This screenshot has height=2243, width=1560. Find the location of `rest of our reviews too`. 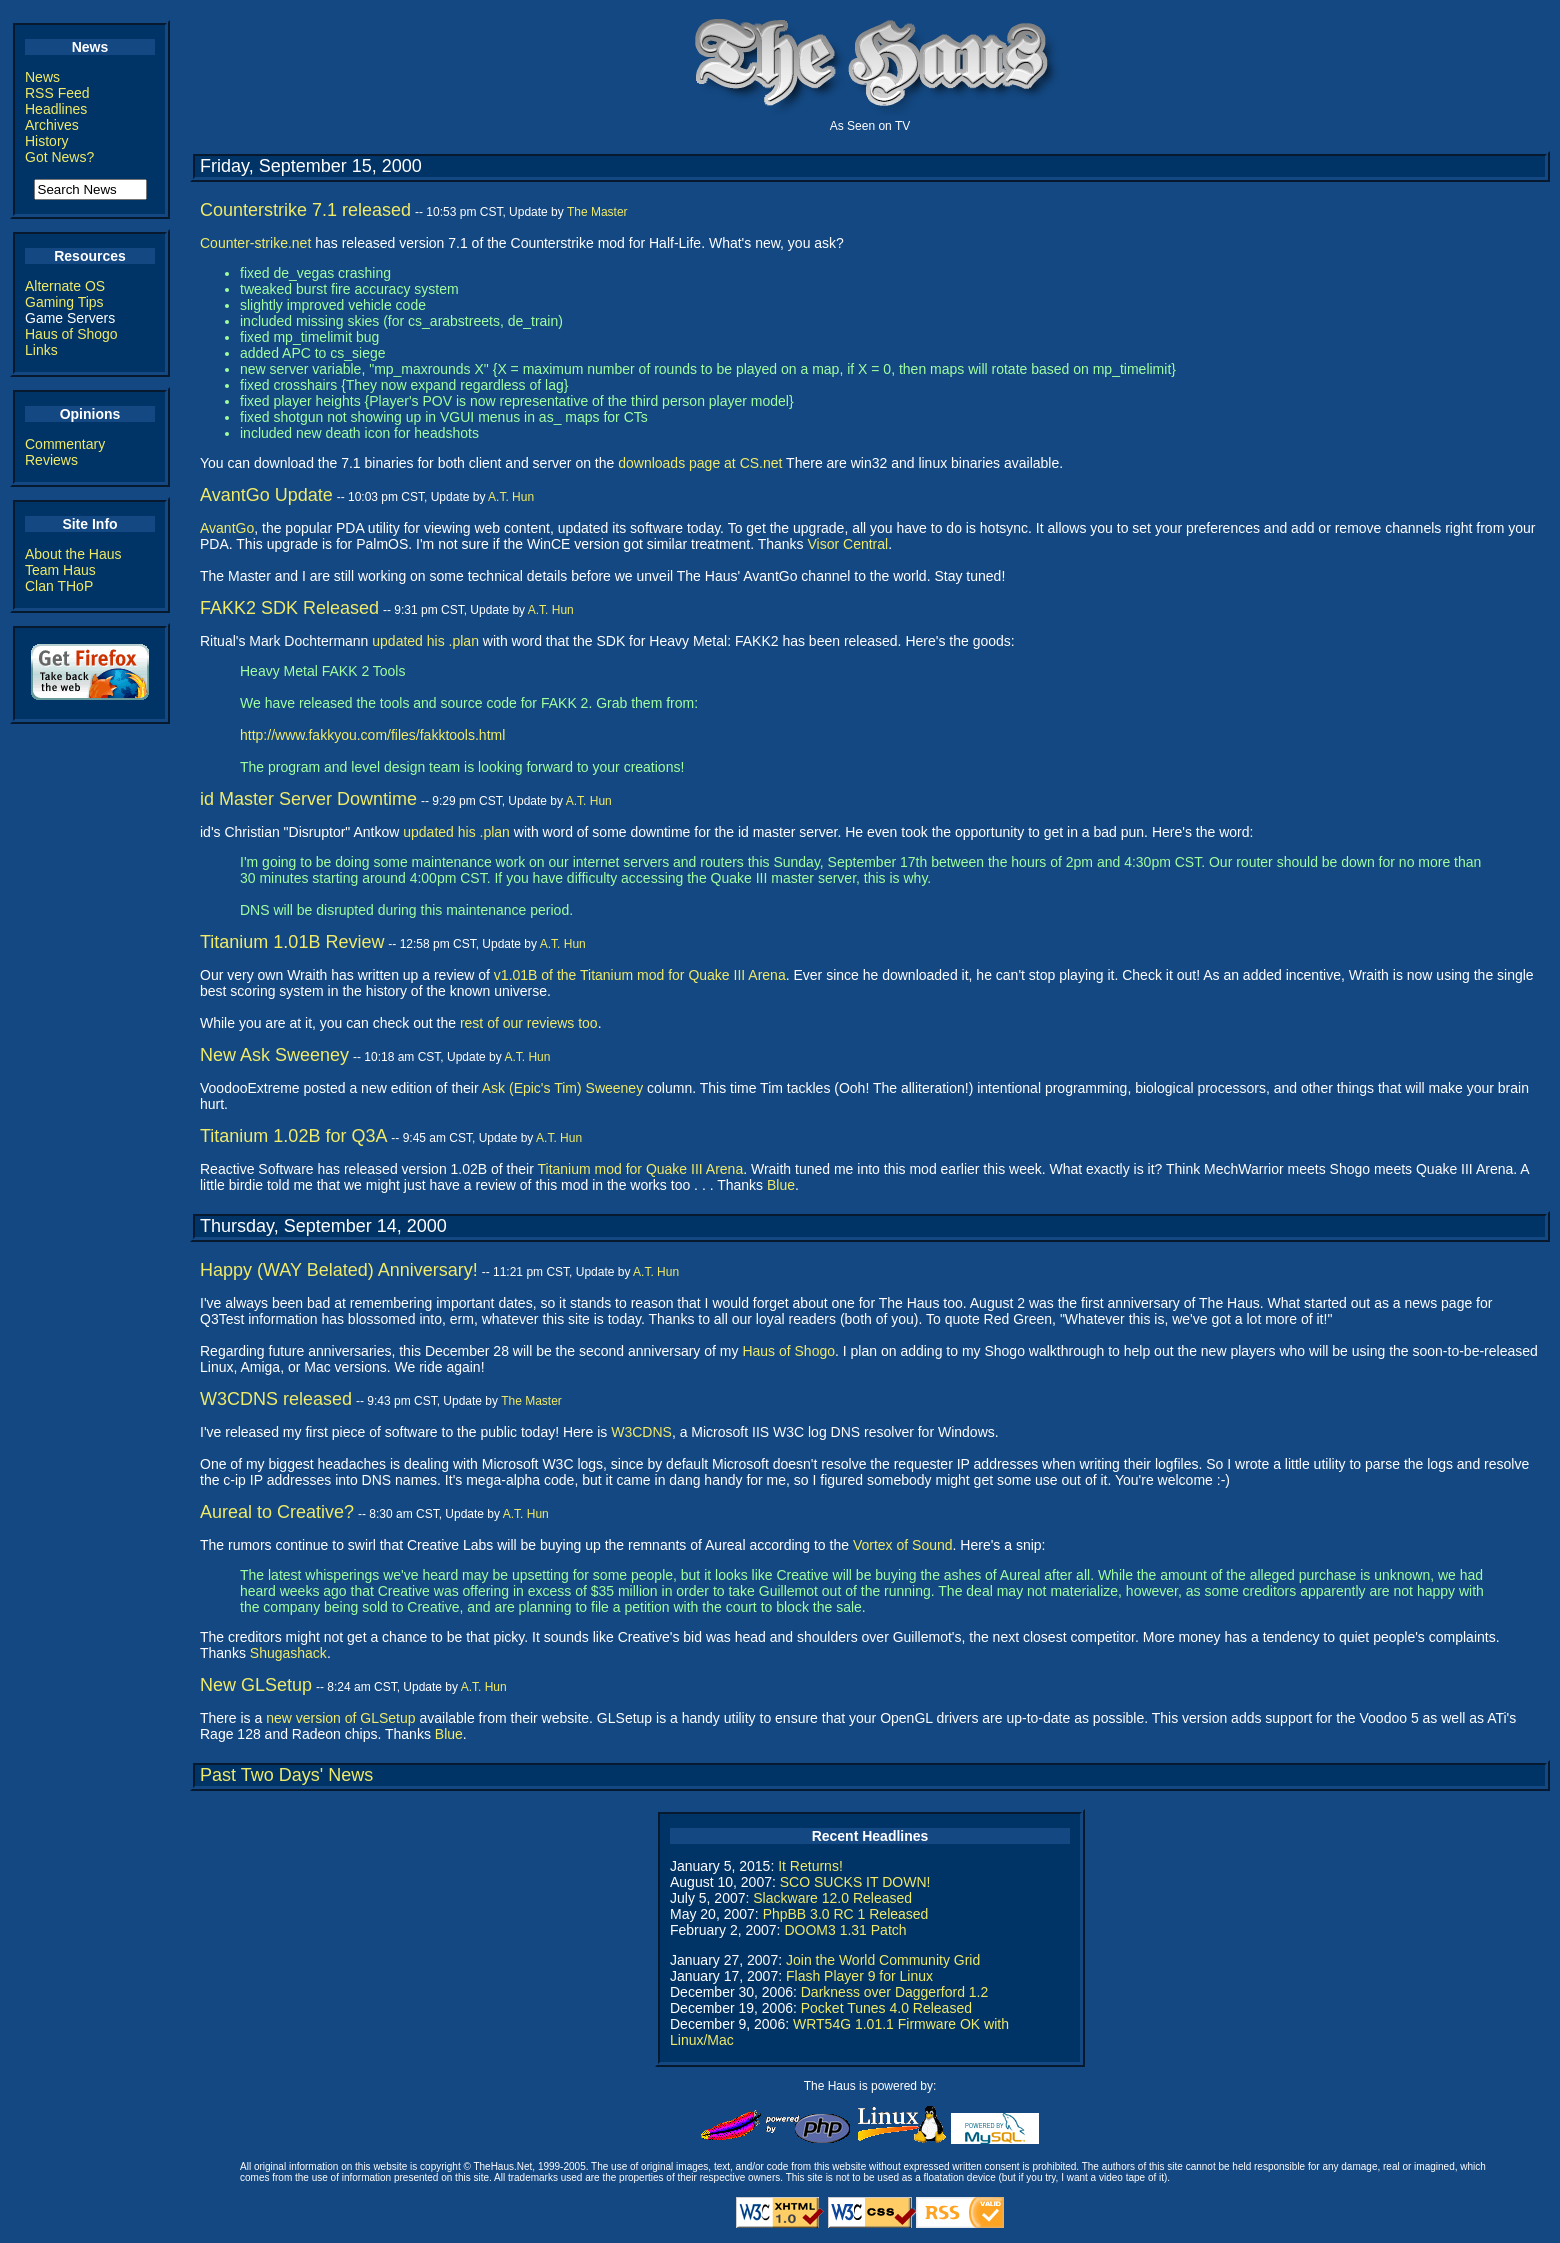

rest of our reviews too is located at coordinates (529, 1023).